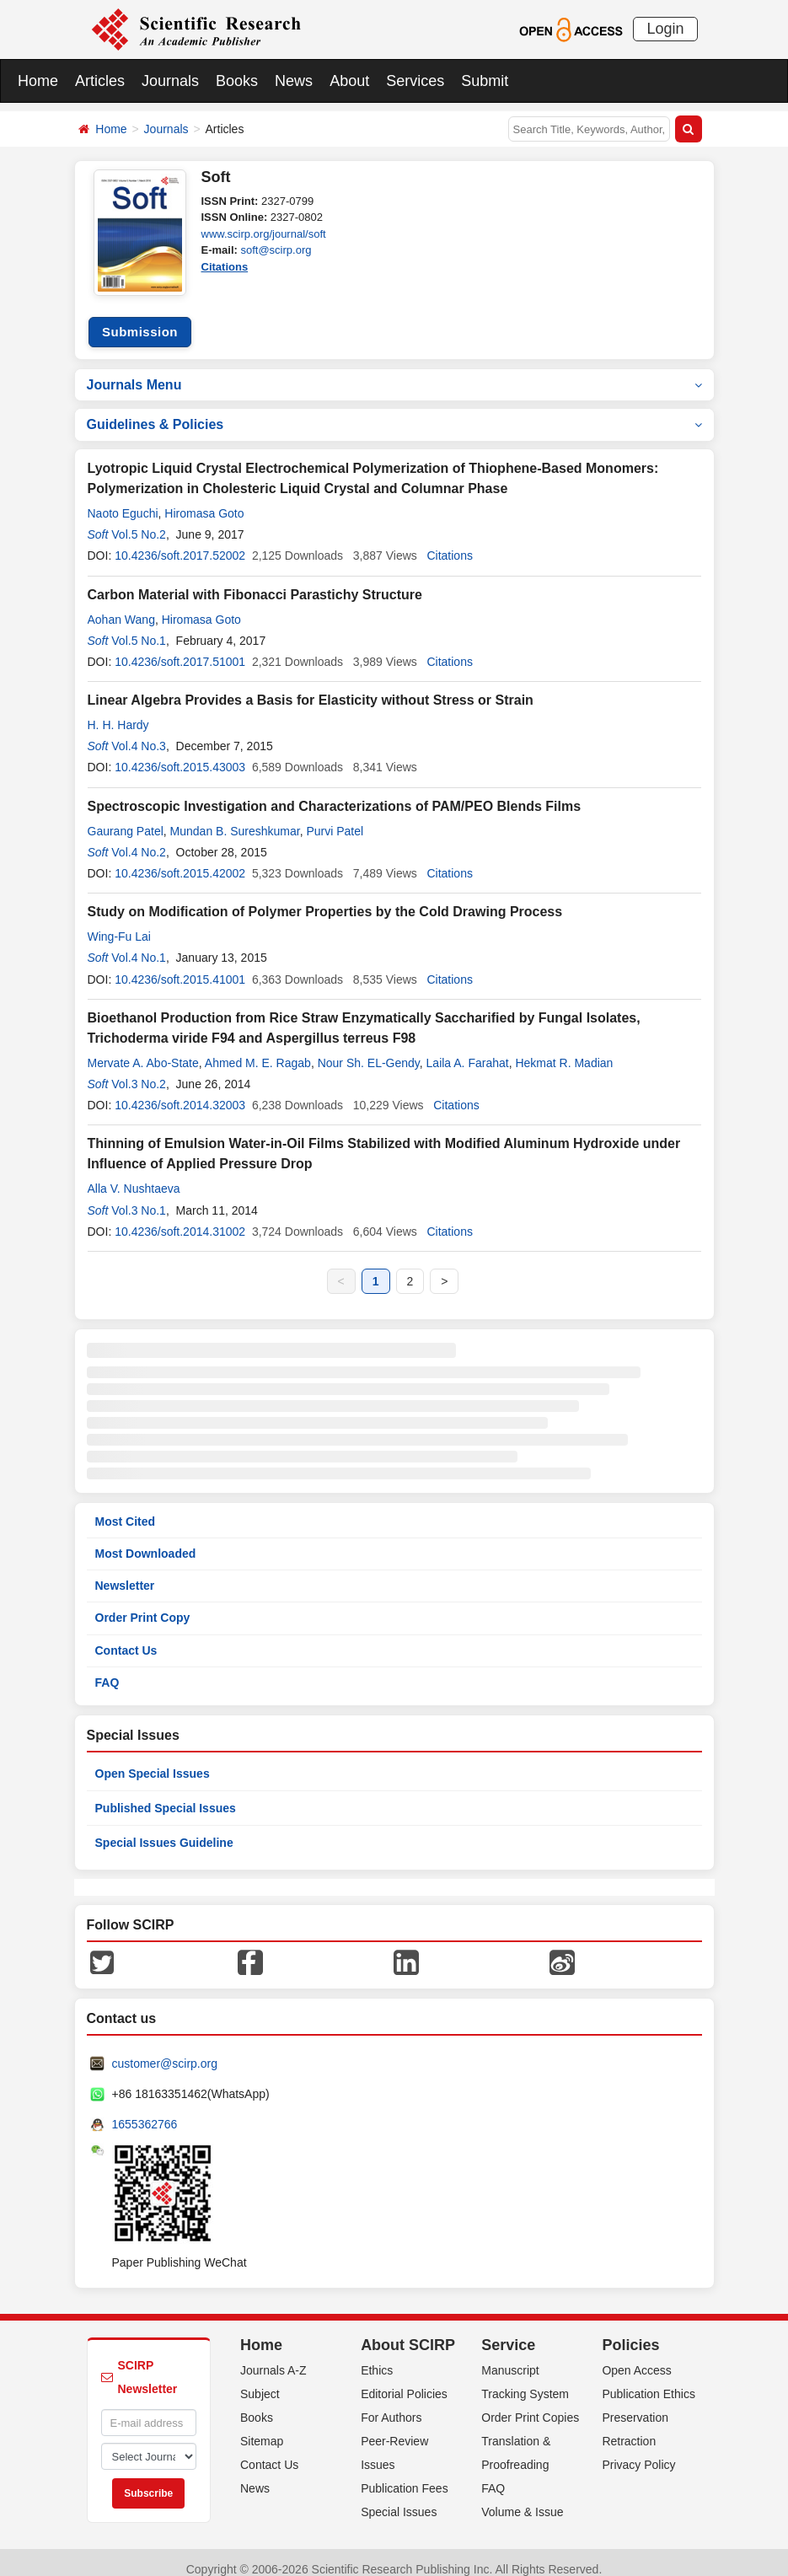 The image size is (788, 2576). Describe the element at coordinates (261, 2427) in the screenshot. I see `Sitemap` at that location.